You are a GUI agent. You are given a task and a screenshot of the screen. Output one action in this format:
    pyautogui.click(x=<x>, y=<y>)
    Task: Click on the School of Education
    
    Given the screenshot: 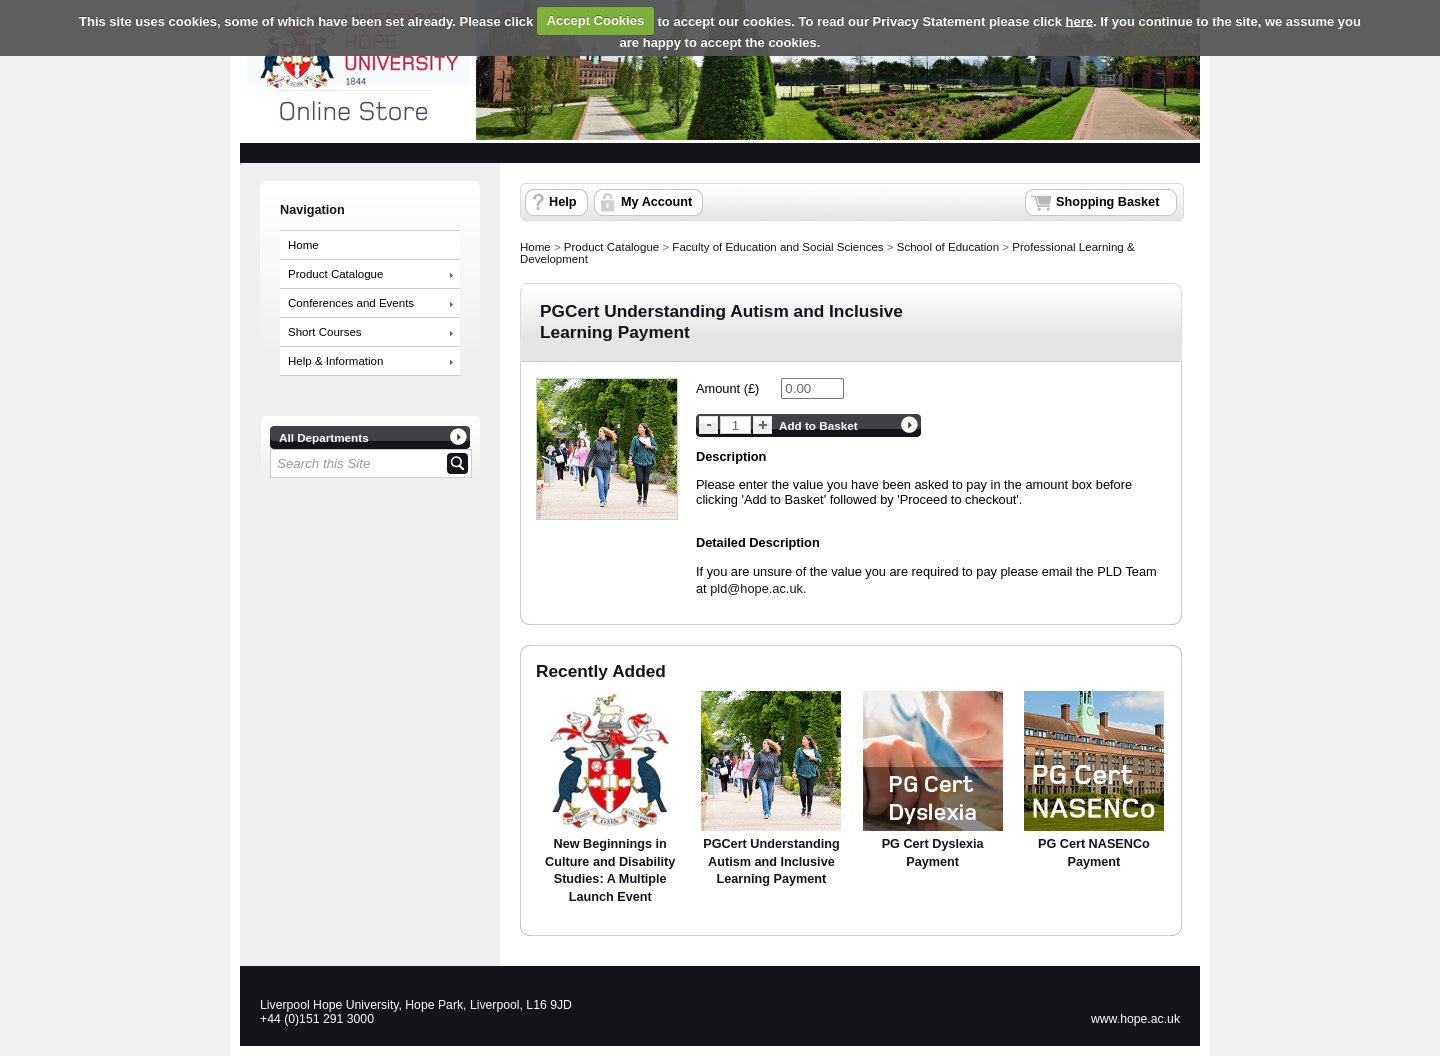 What is the action you would take?
    pyautogui.click(x=948, y=247)
    